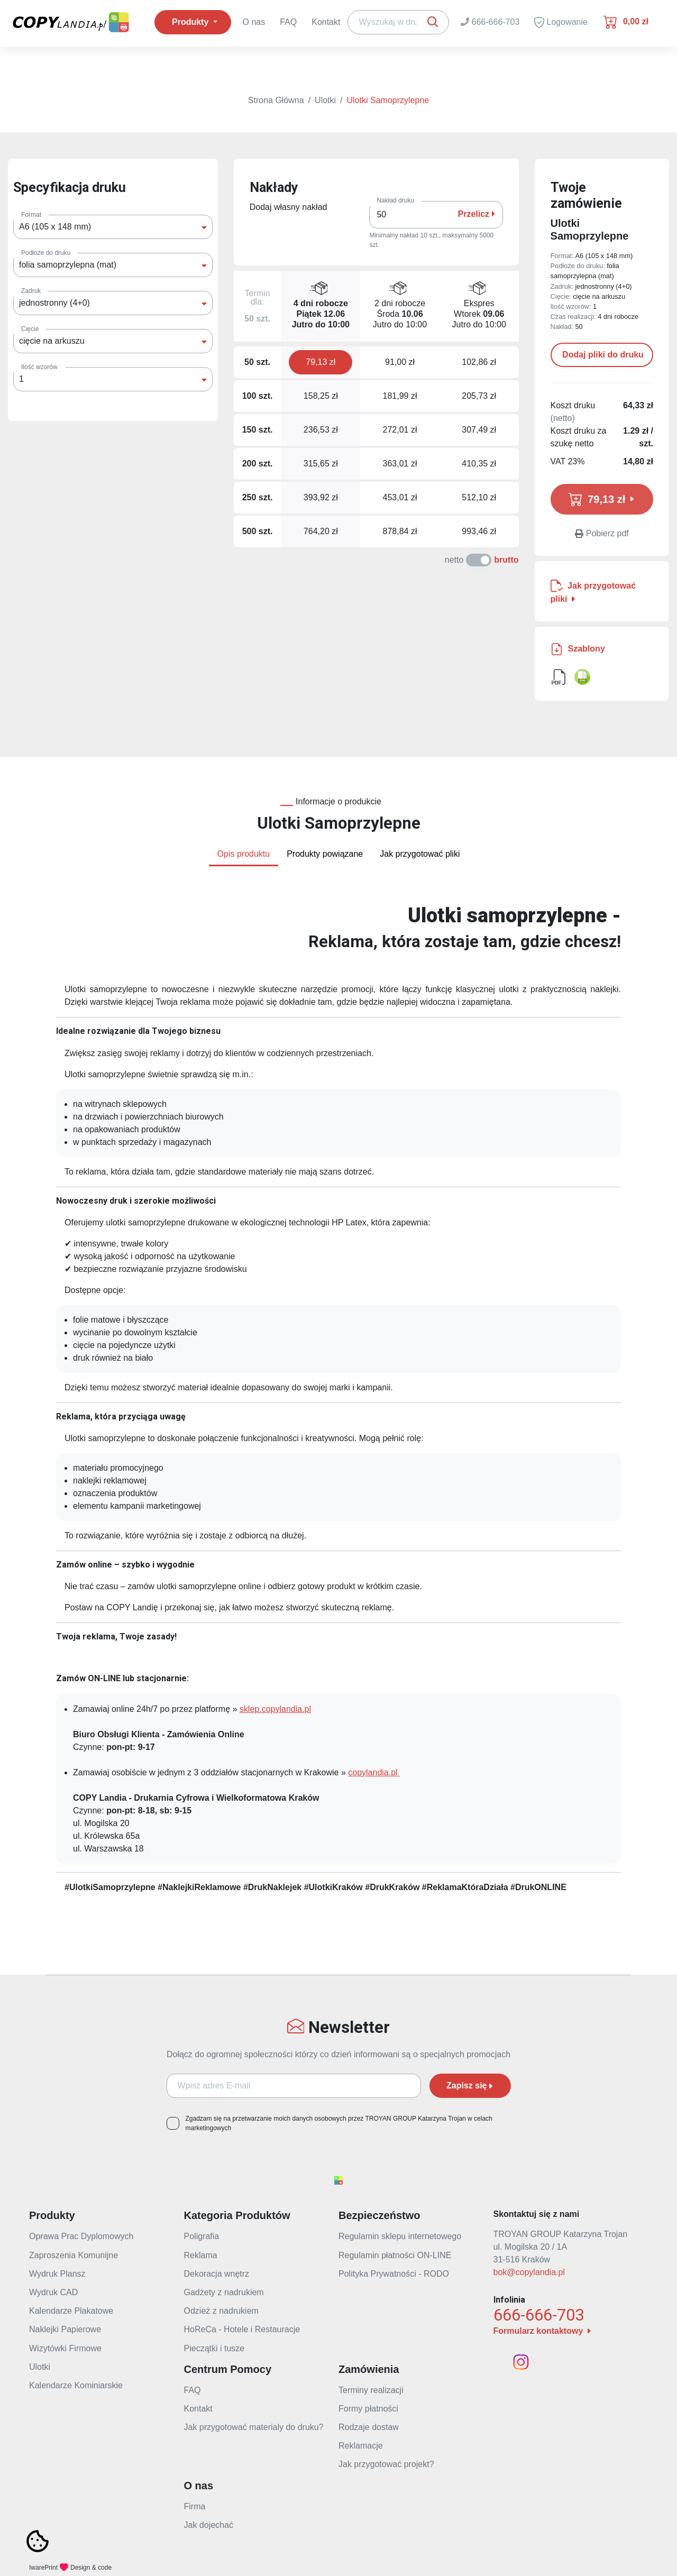  Describe the element at coordinates (254, 21) in the screenshot. I see `O nas` at that location.